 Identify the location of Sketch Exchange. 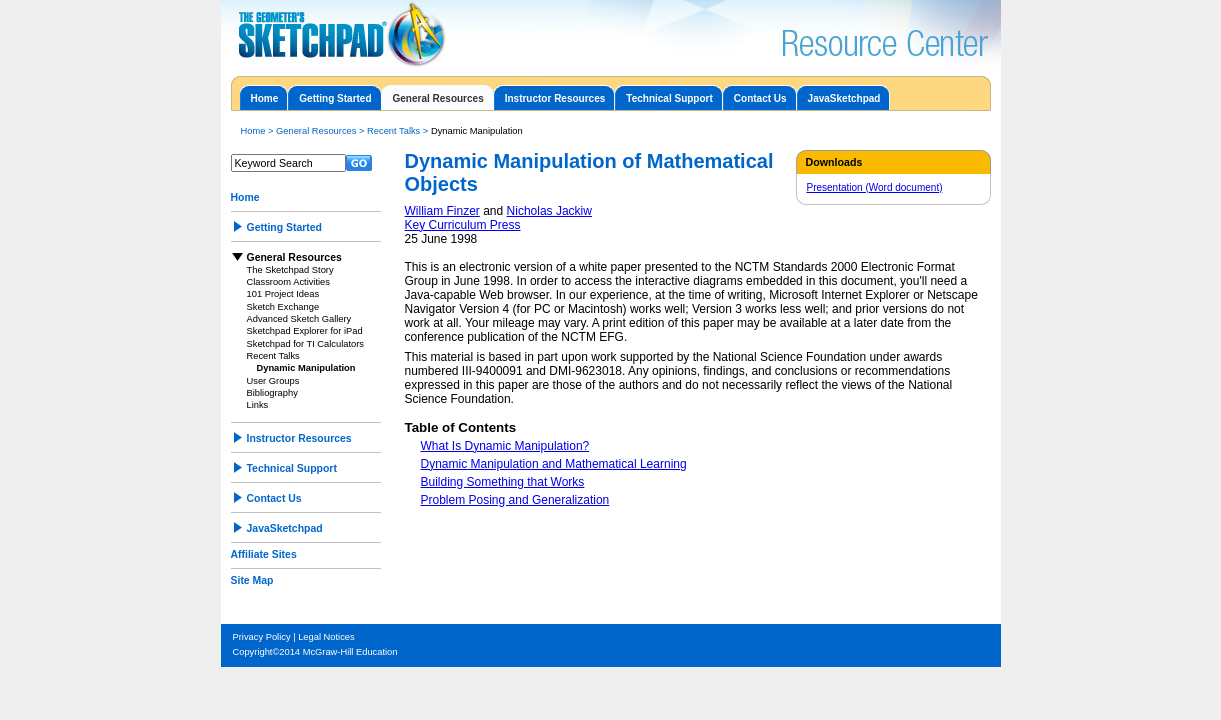
(283, 307).